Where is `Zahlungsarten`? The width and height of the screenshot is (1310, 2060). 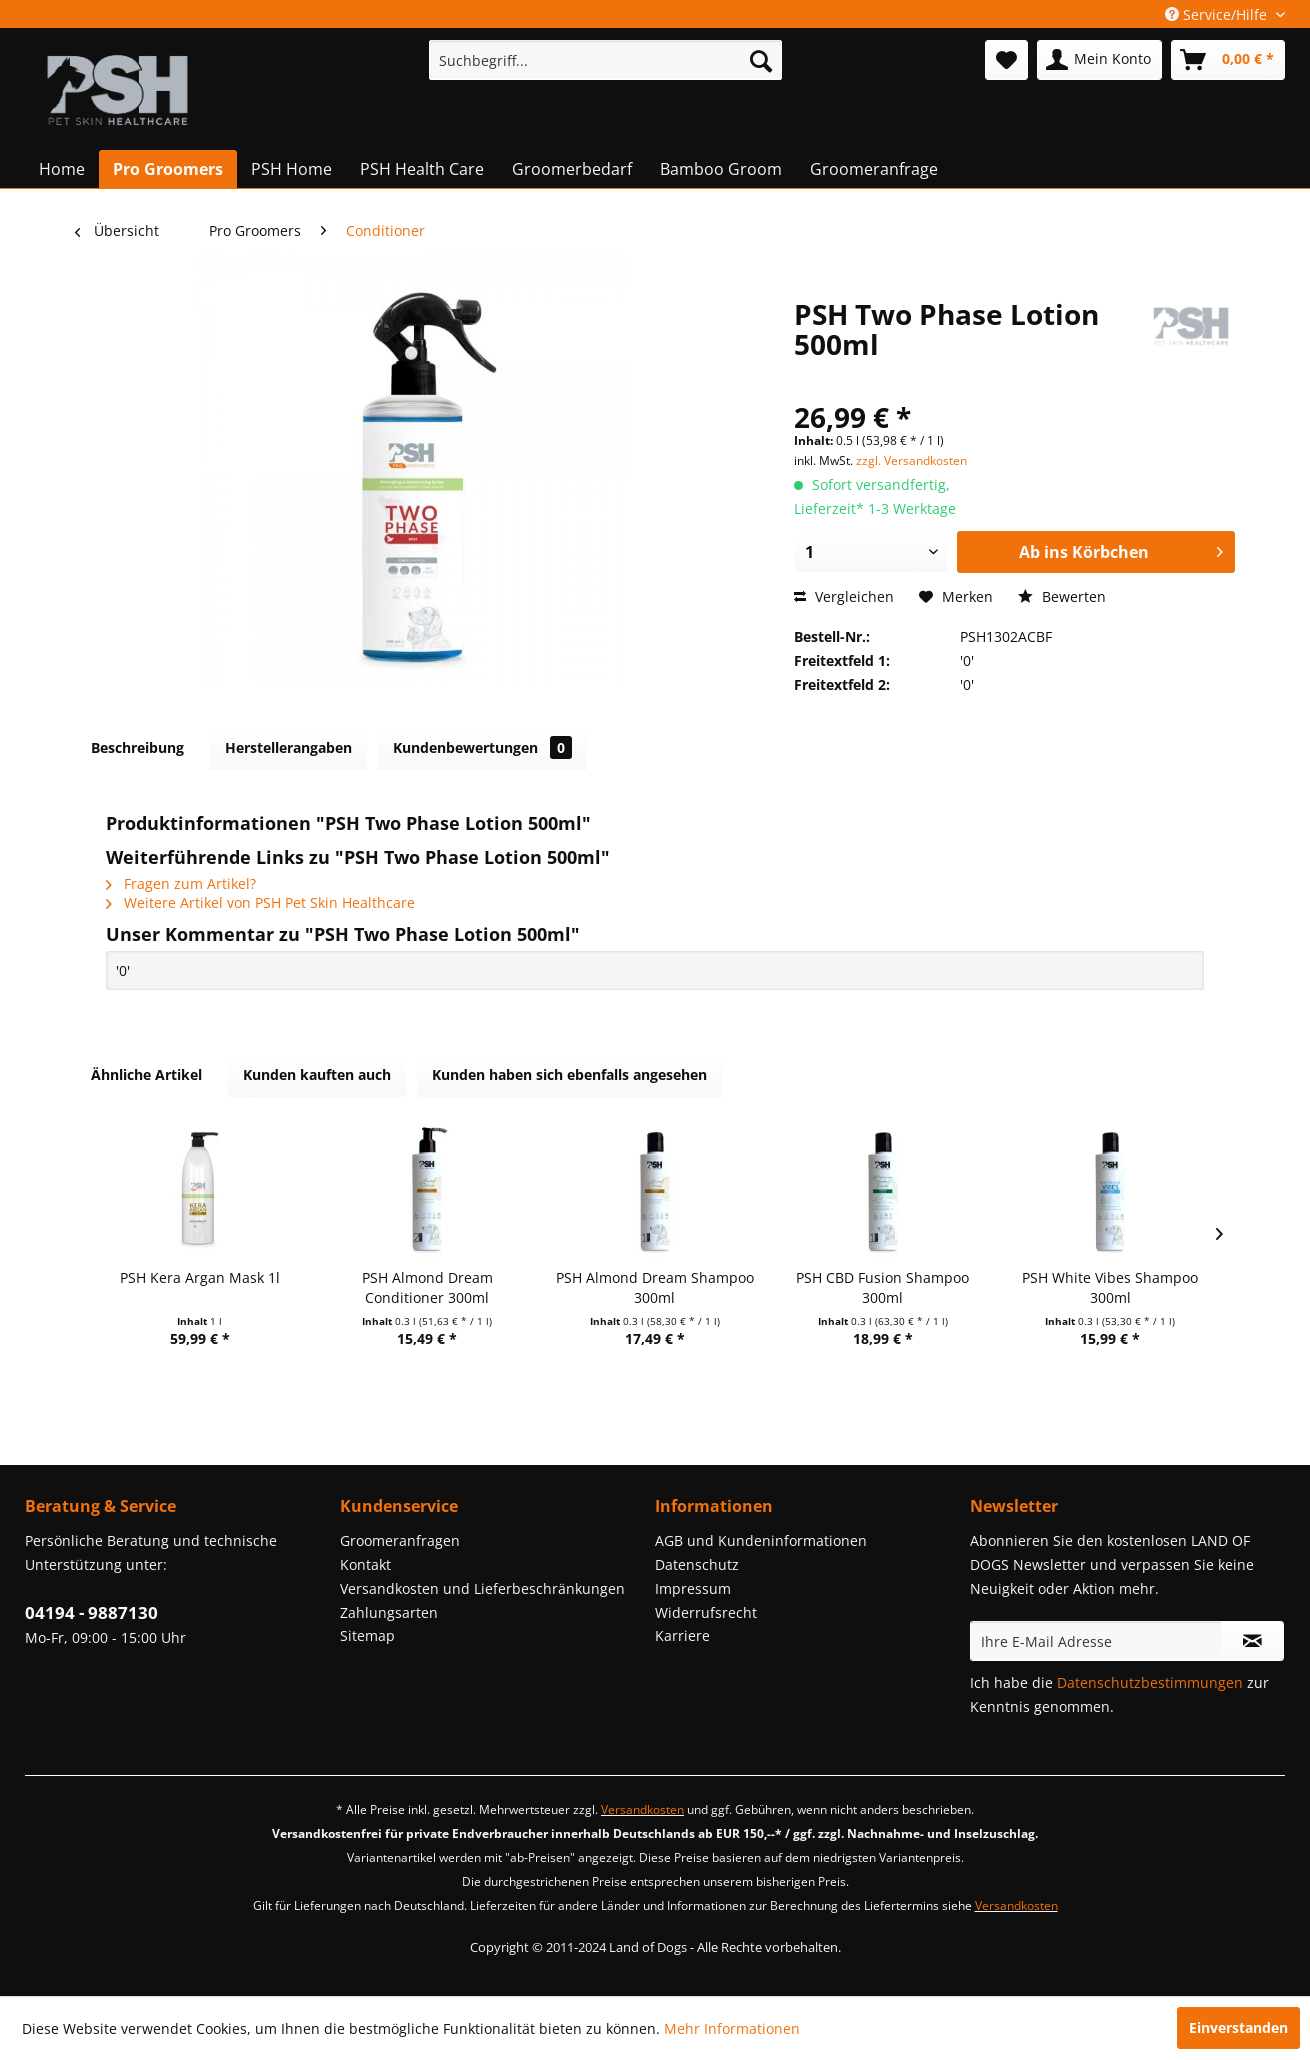 Zahlungsarten is located at coordinates (389, 1612).